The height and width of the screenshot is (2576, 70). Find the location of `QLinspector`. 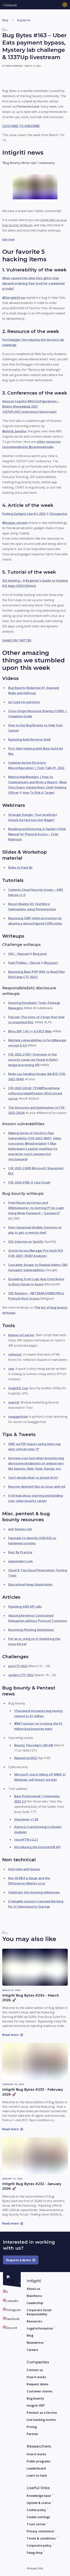

QLinspector is located at coordinates (58, 514).